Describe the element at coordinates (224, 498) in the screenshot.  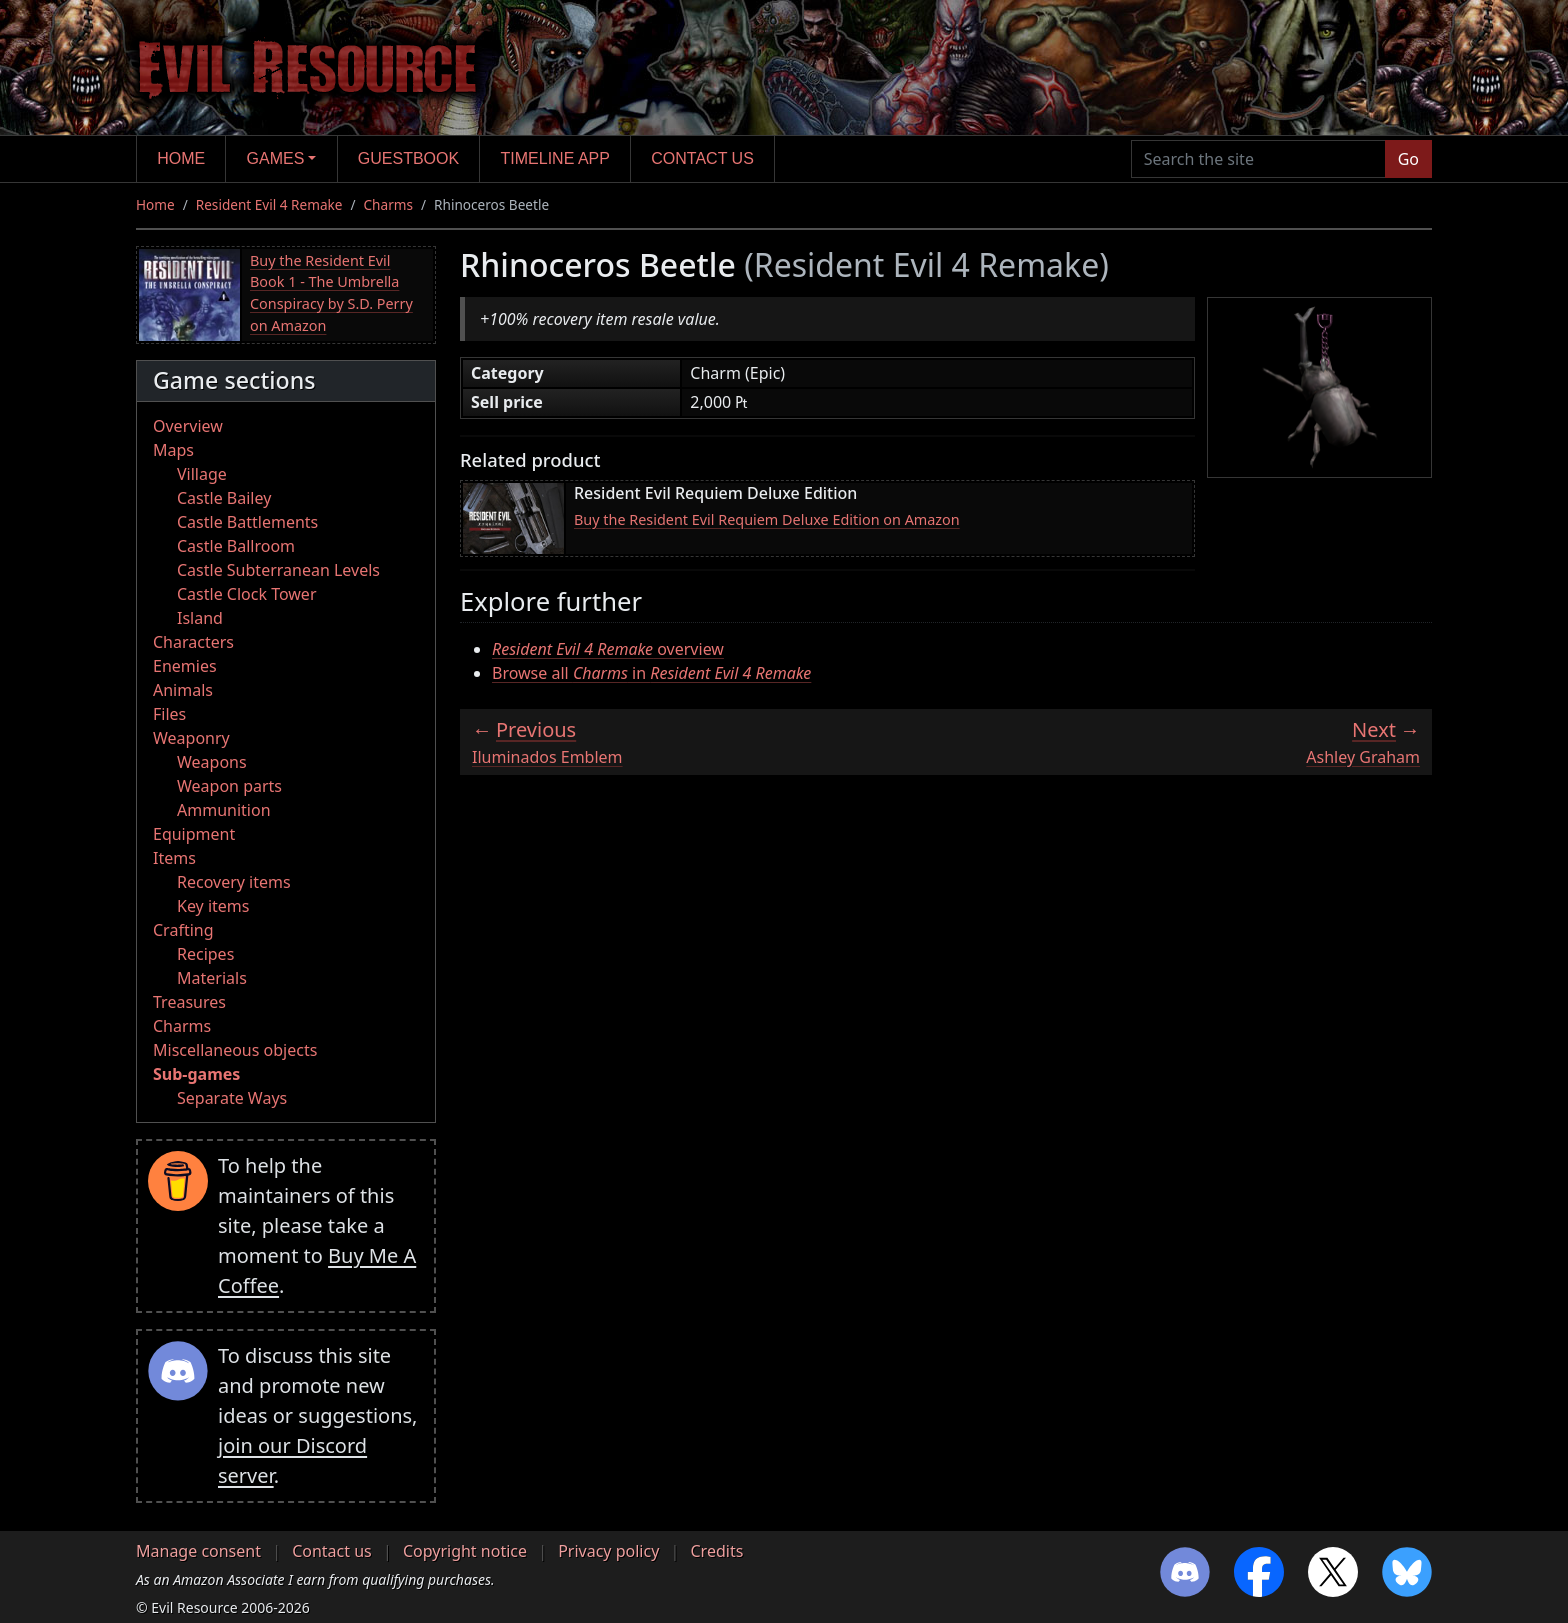
I see `Castle Bailey` at that location.